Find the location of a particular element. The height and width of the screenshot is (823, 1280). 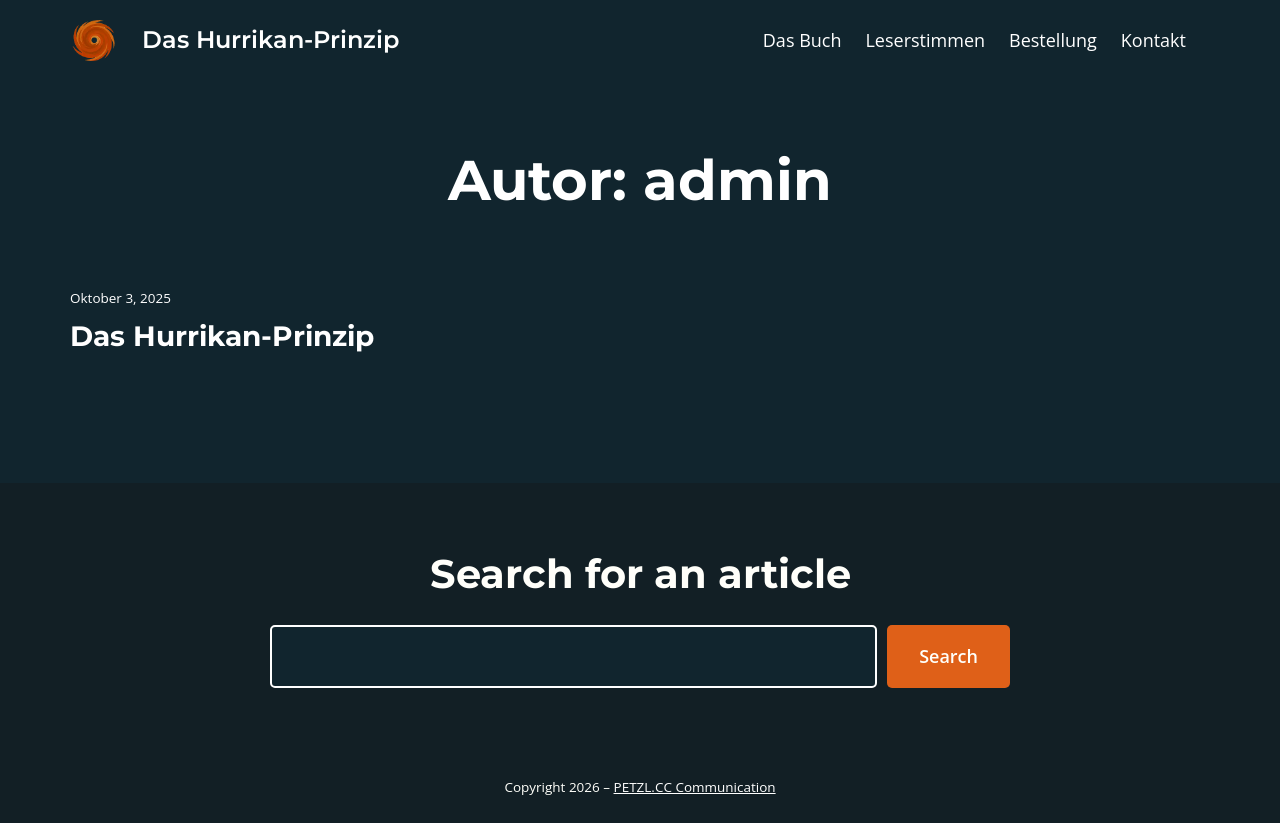

Search is located at coordinates (948, 656).